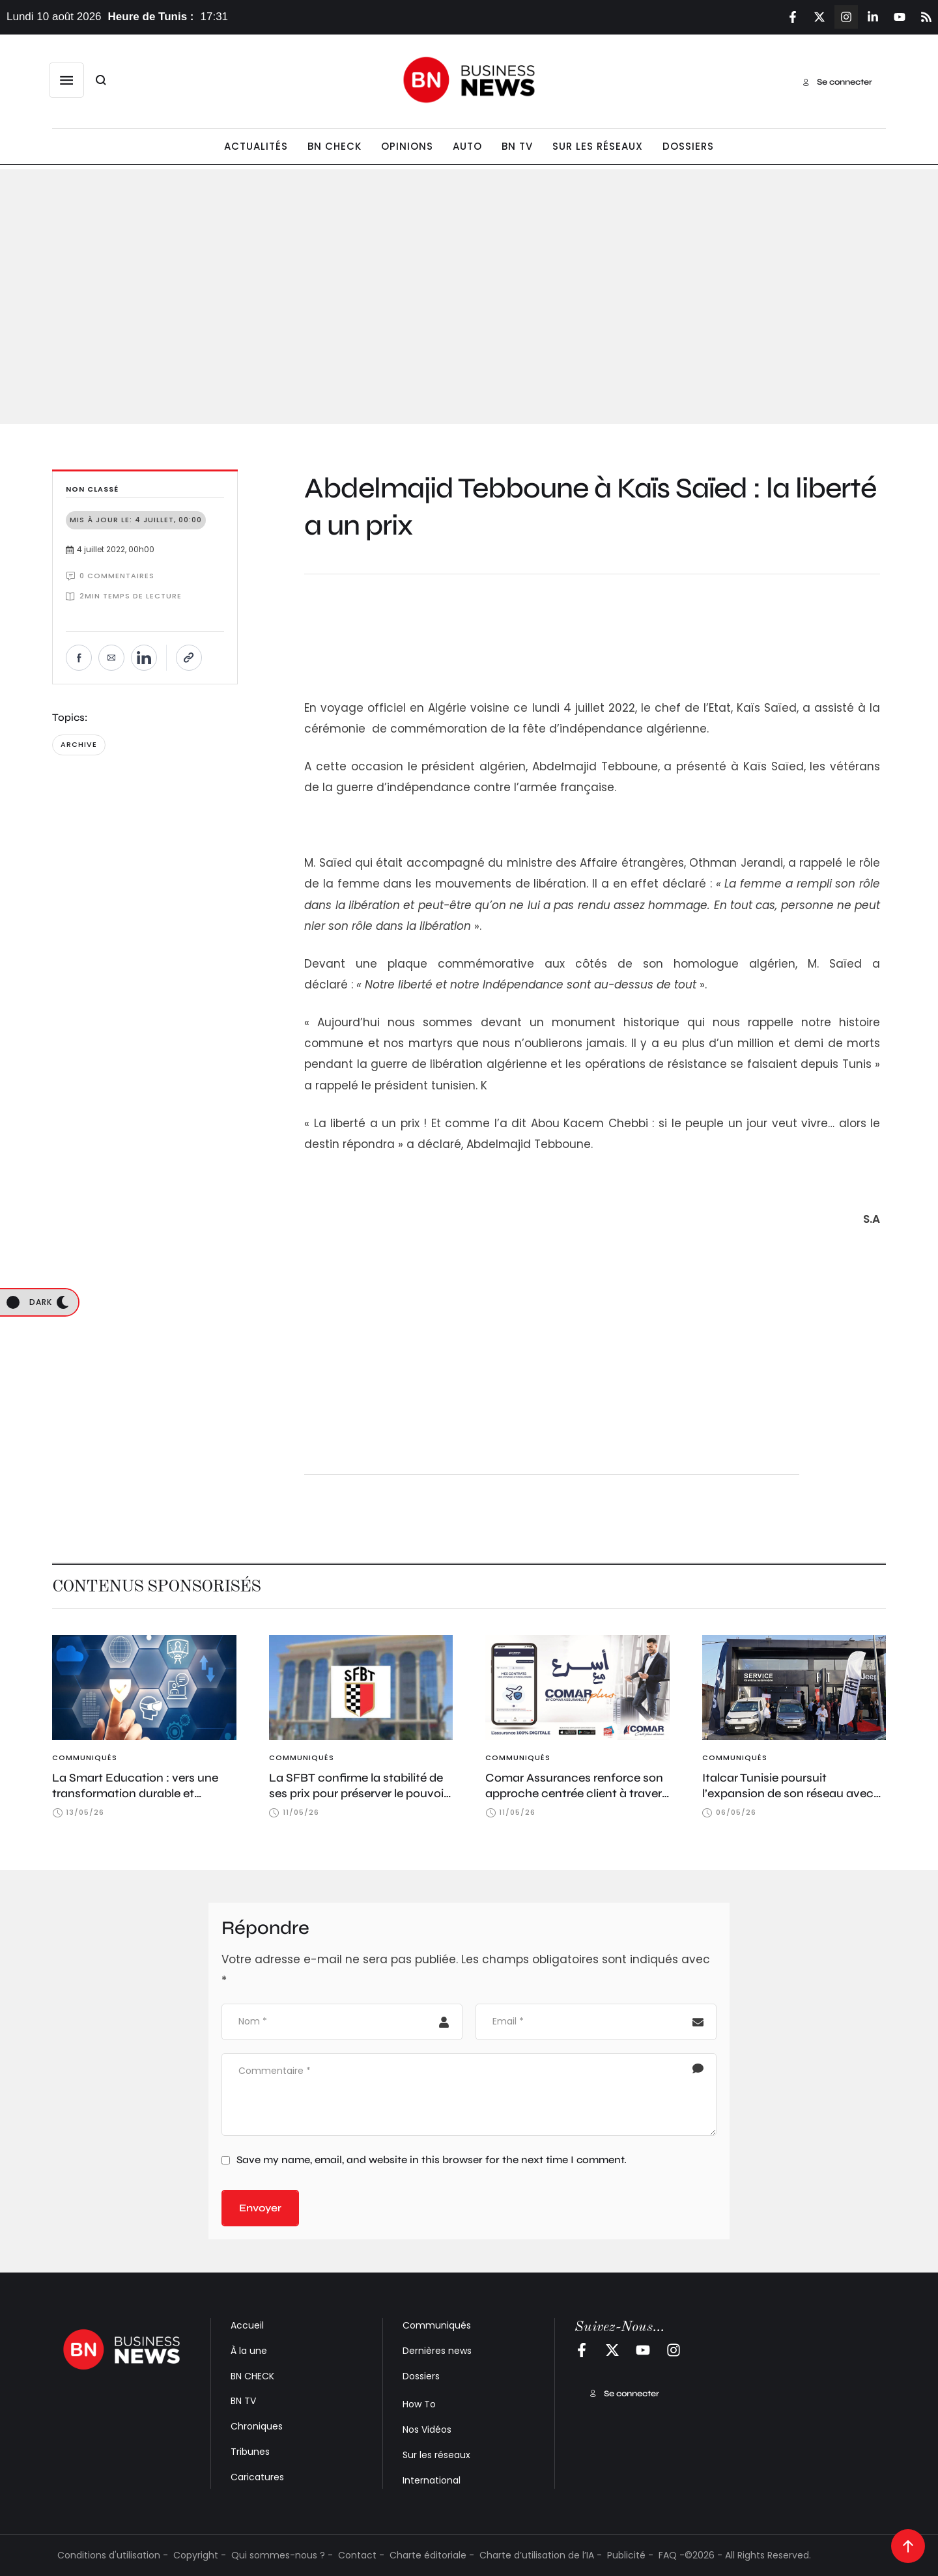 This screenshot has height=2576, width=938. I want to click on La SFBT confirme la stabilité de ses prix pour préserver le pouvoir d’achat, so click(358, 1794).